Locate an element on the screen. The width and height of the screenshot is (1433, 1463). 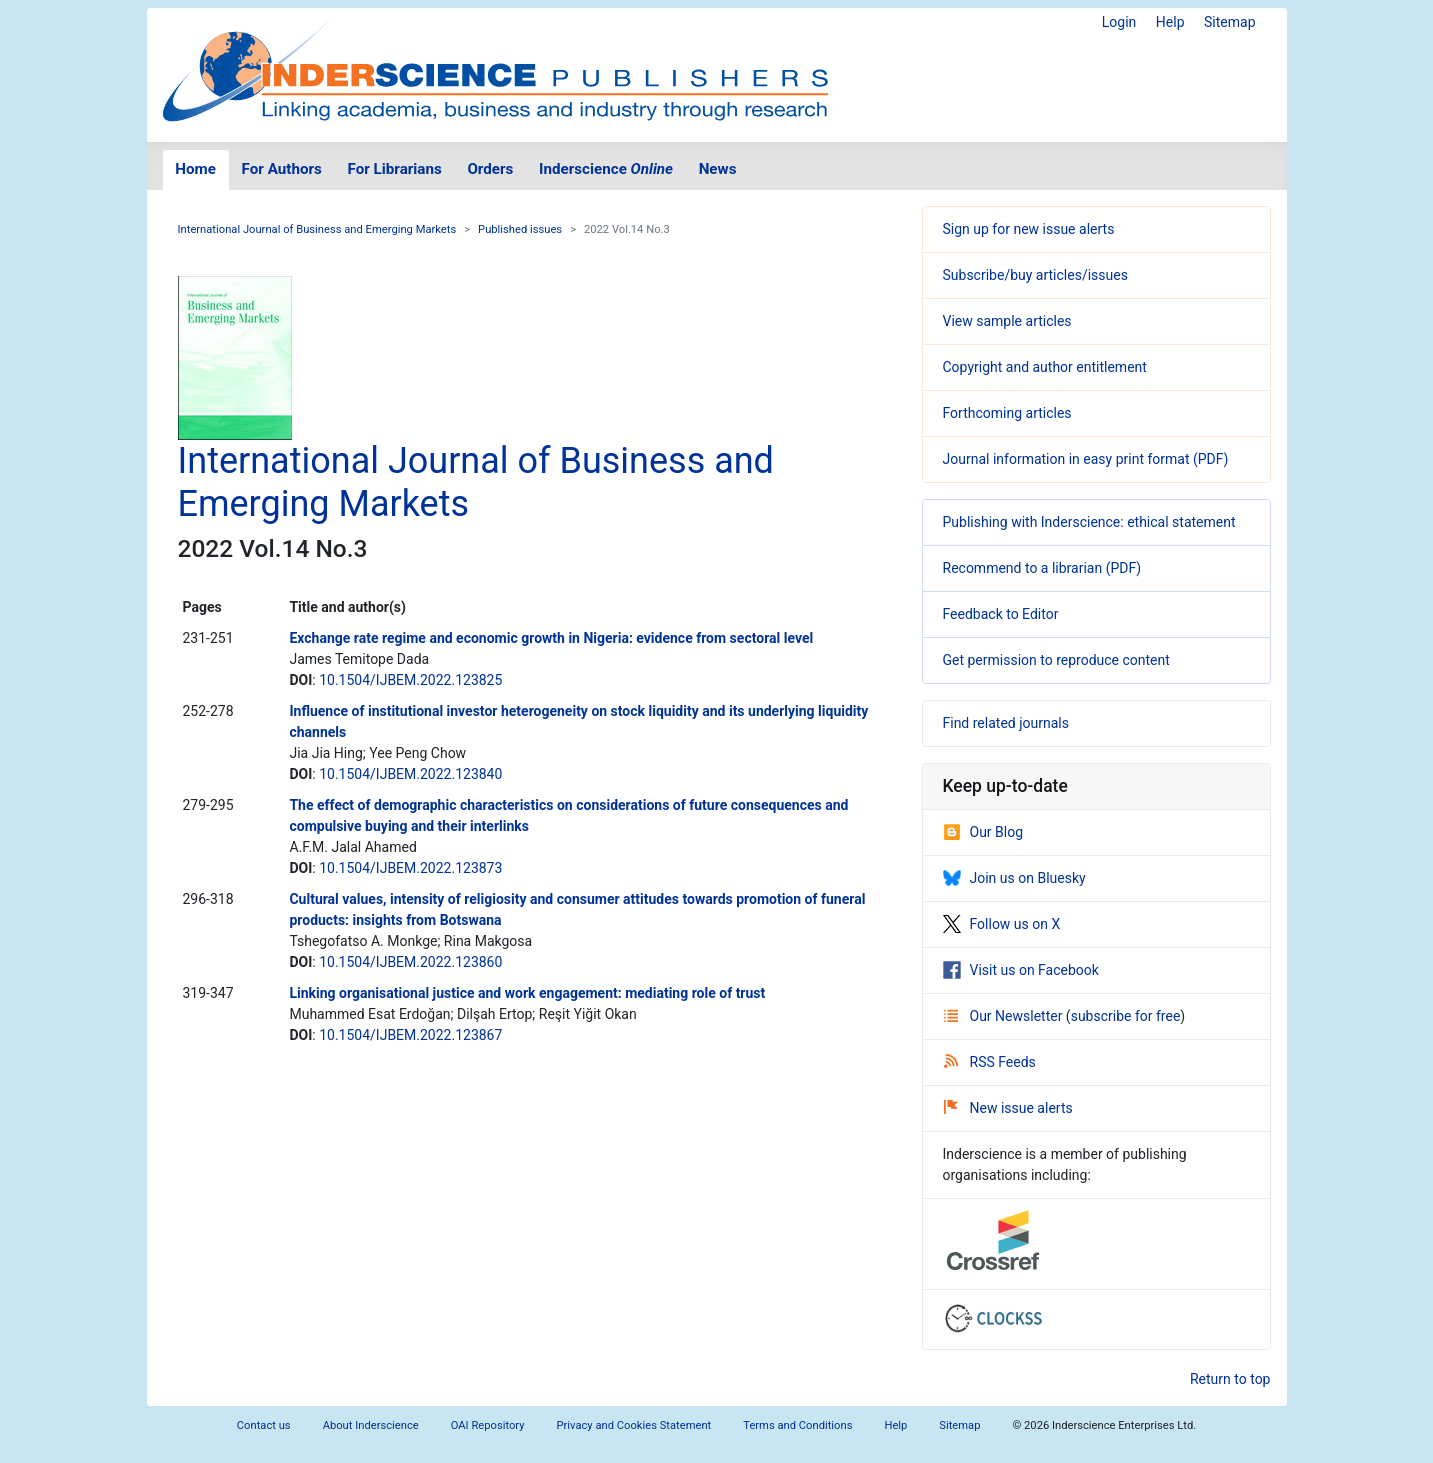
View sample articles is located at coordinates (1007, 321).